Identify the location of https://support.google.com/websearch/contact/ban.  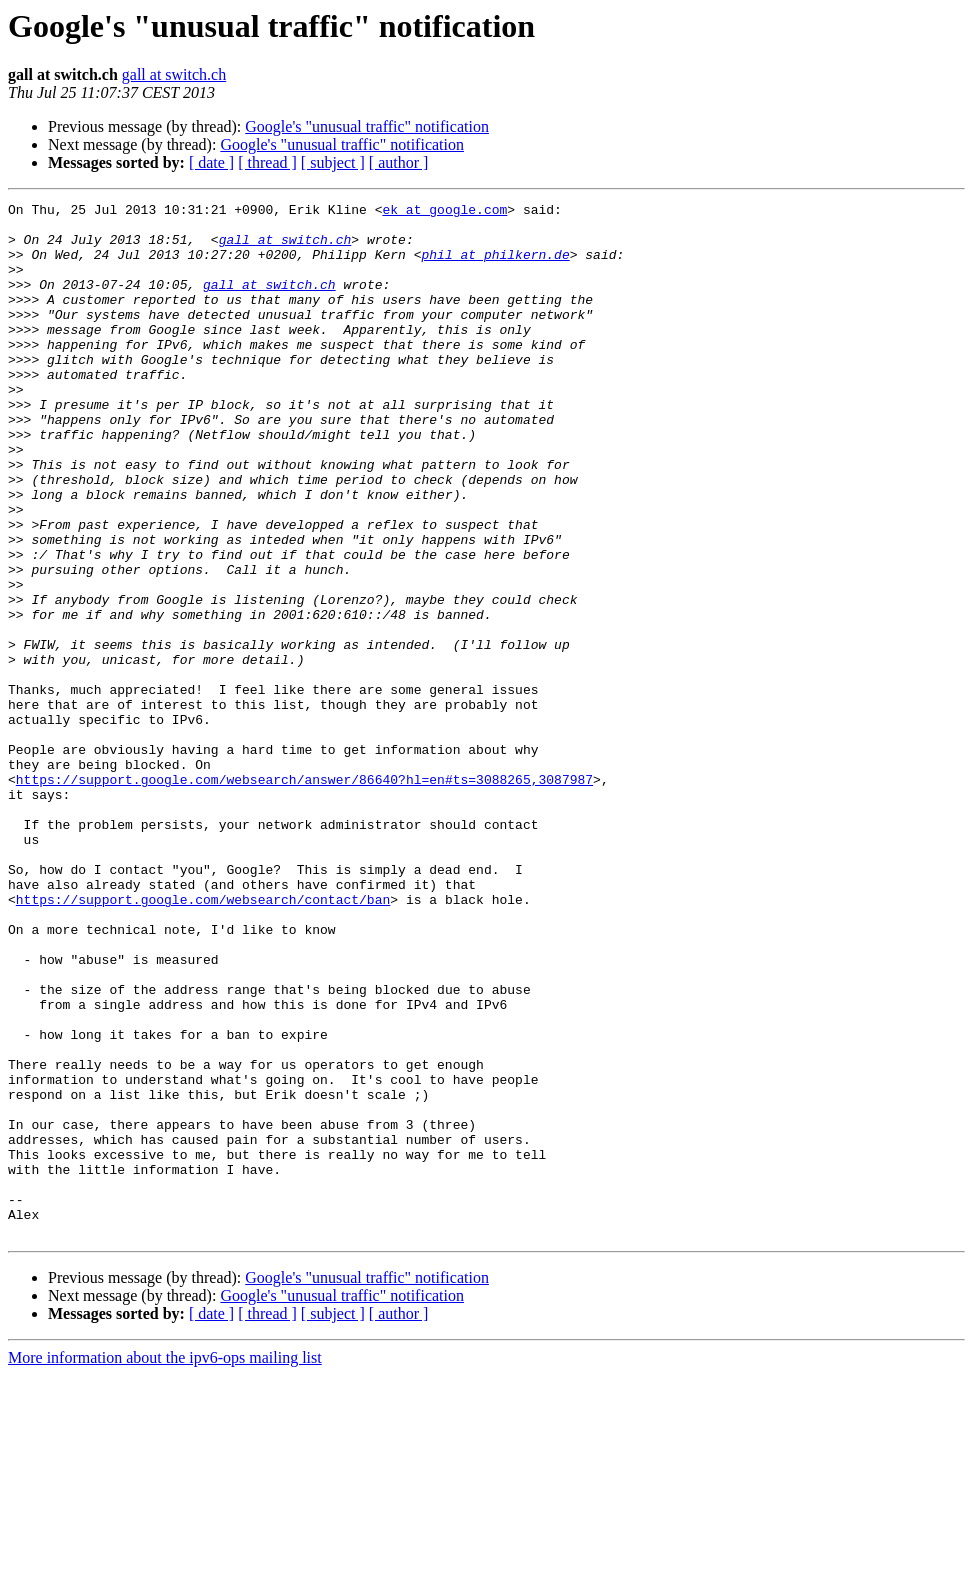
(203, 1040).